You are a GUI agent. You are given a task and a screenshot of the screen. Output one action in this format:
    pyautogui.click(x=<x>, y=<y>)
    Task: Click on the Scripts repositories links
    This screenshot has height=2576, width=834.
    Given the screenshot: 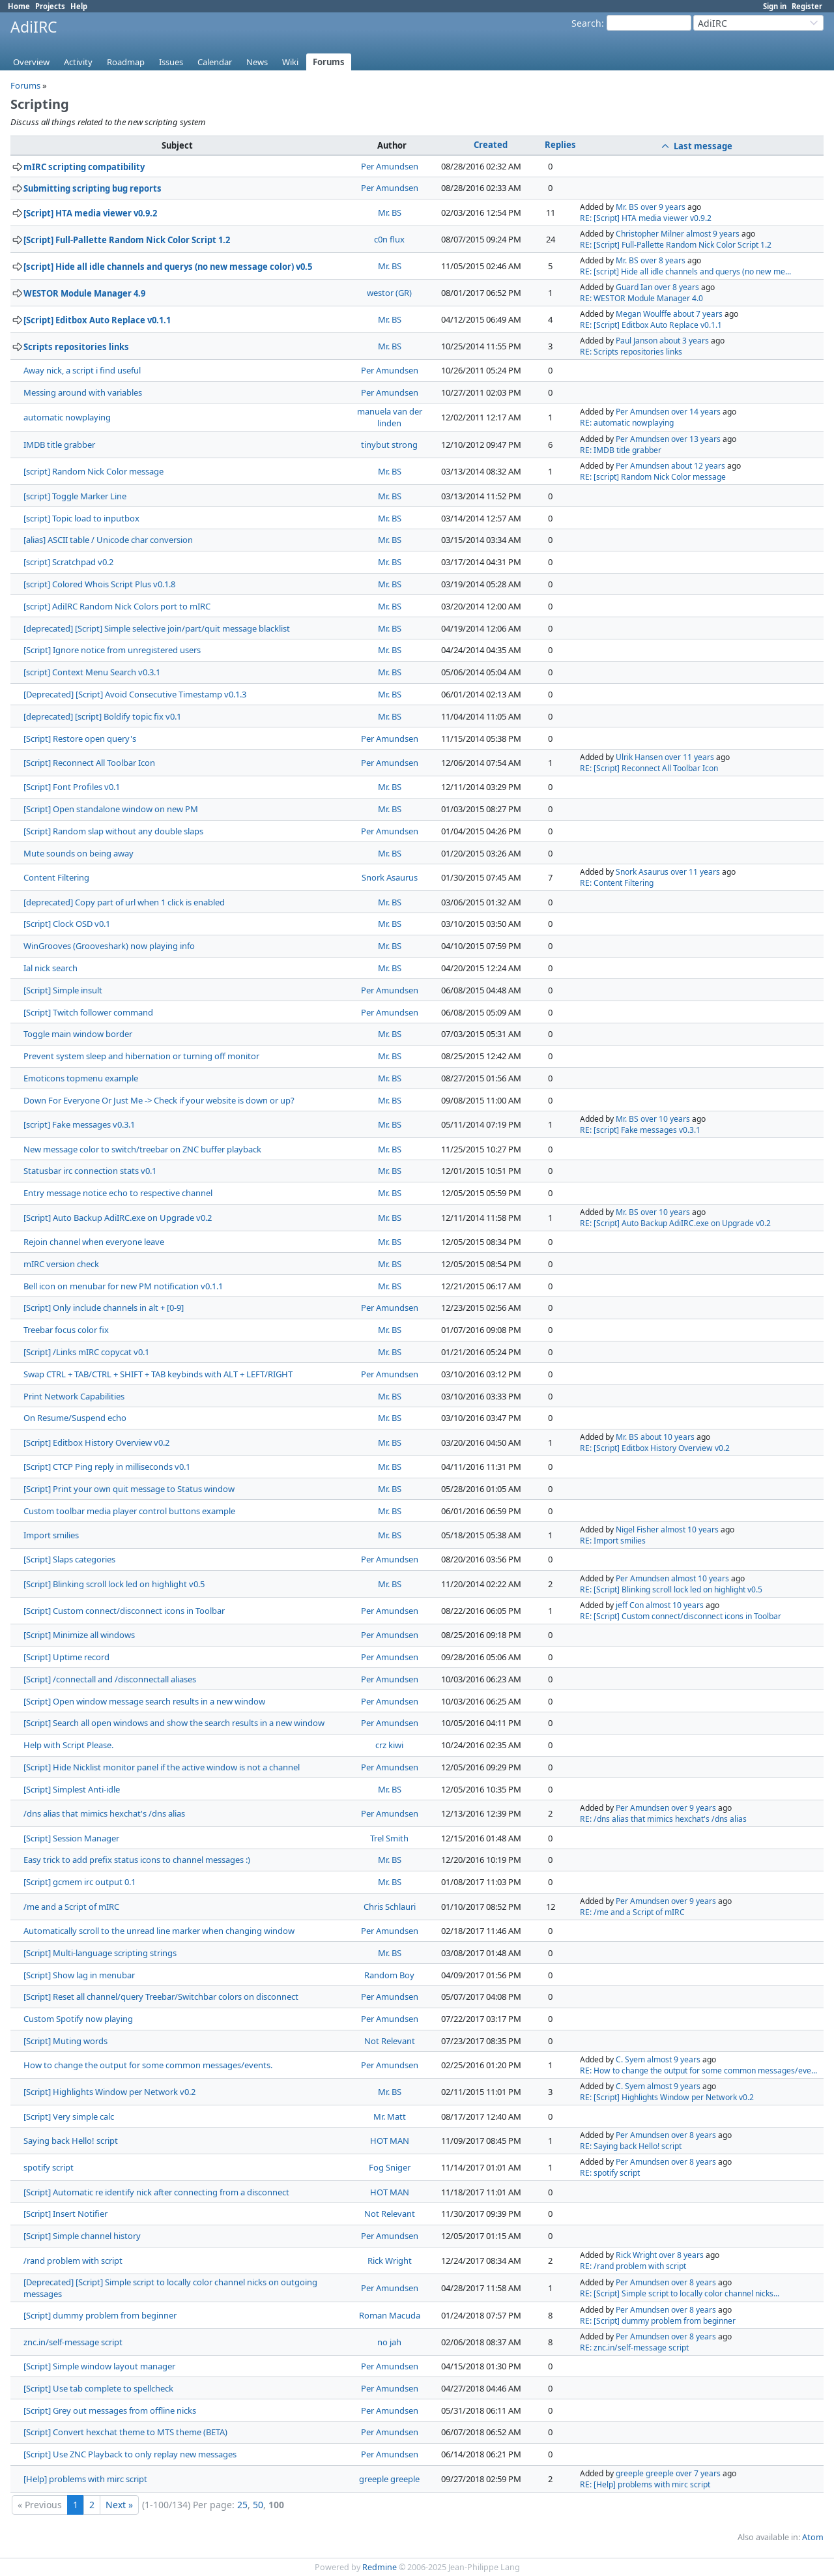 What is the action you would take?
    pyautogui.click(x=76, y=347)
    